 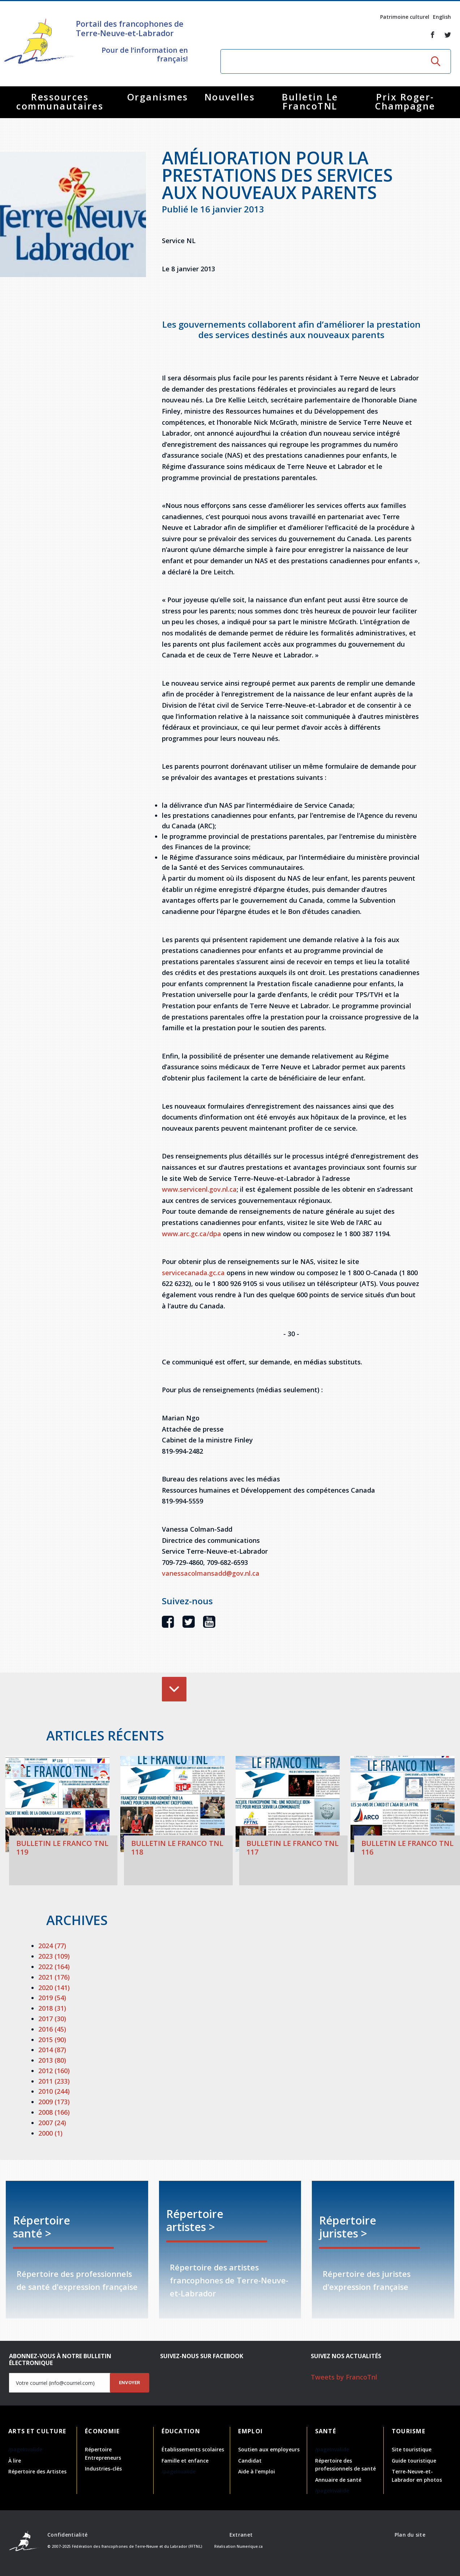 I want to click on 2000 (1), so click(x=50, y=2133).